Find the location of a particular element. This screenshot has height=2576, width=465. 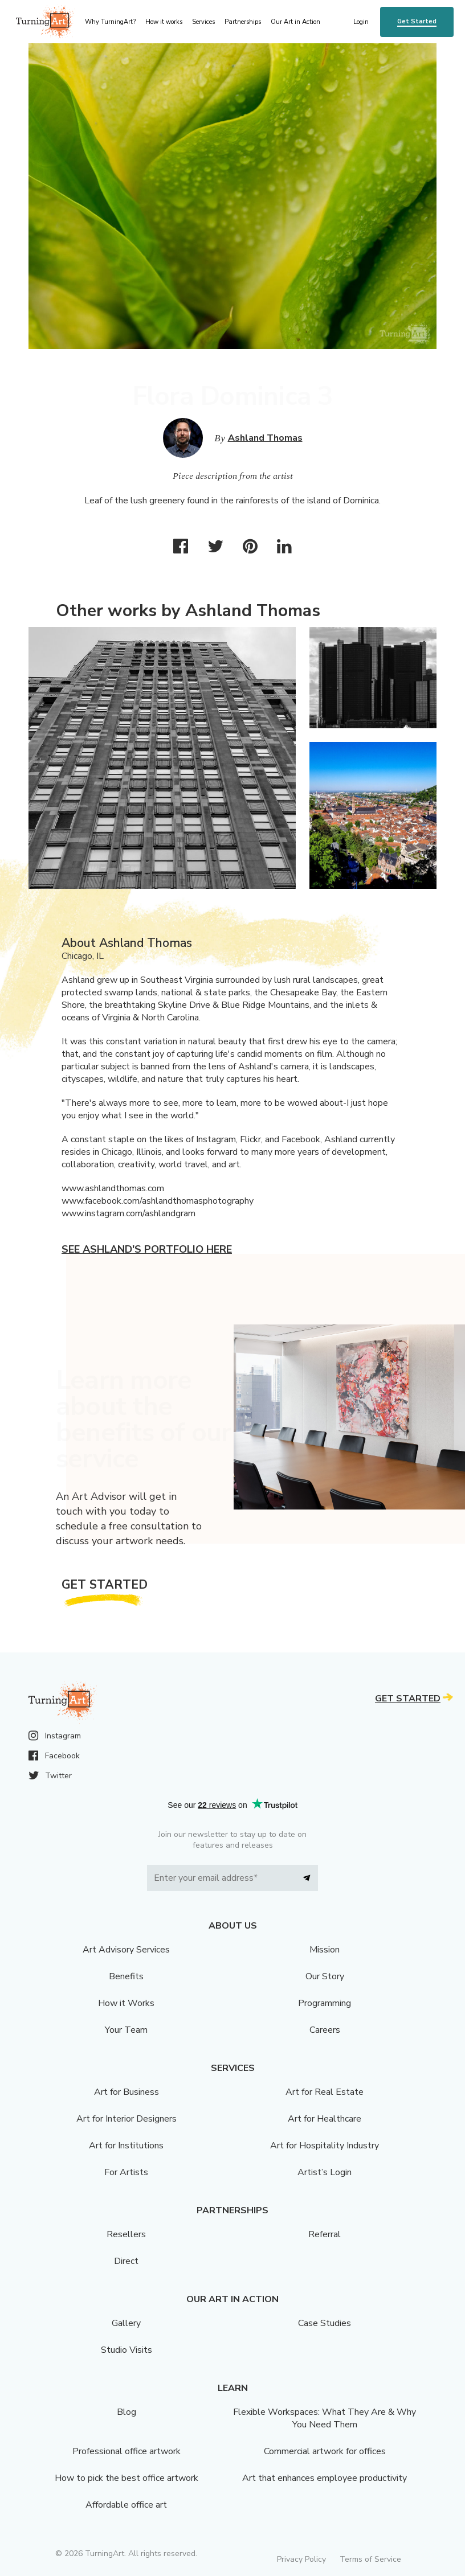

Our Art in Action [menu] is located at coordinates (295, 22).